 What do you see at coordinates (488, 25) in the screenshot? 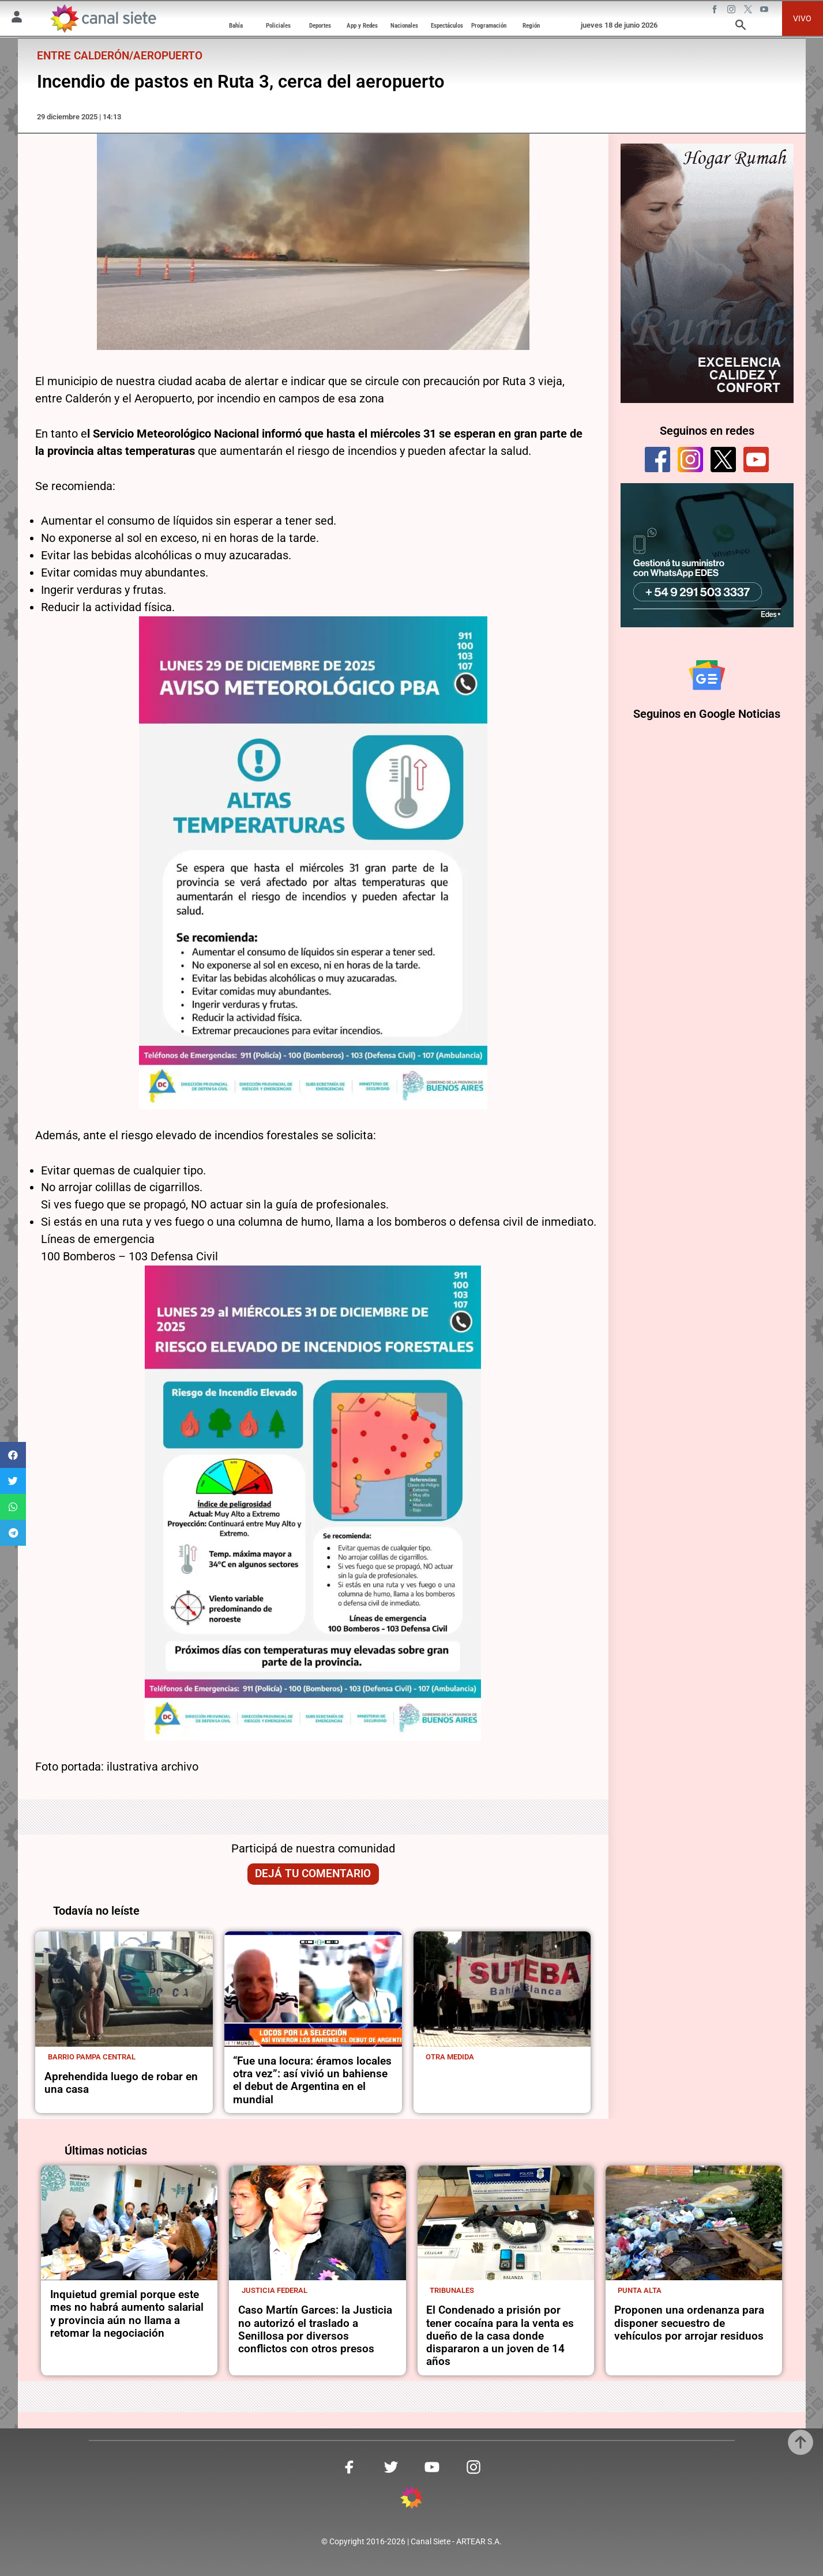
I see `Programación` at bounding box center [488, 25].